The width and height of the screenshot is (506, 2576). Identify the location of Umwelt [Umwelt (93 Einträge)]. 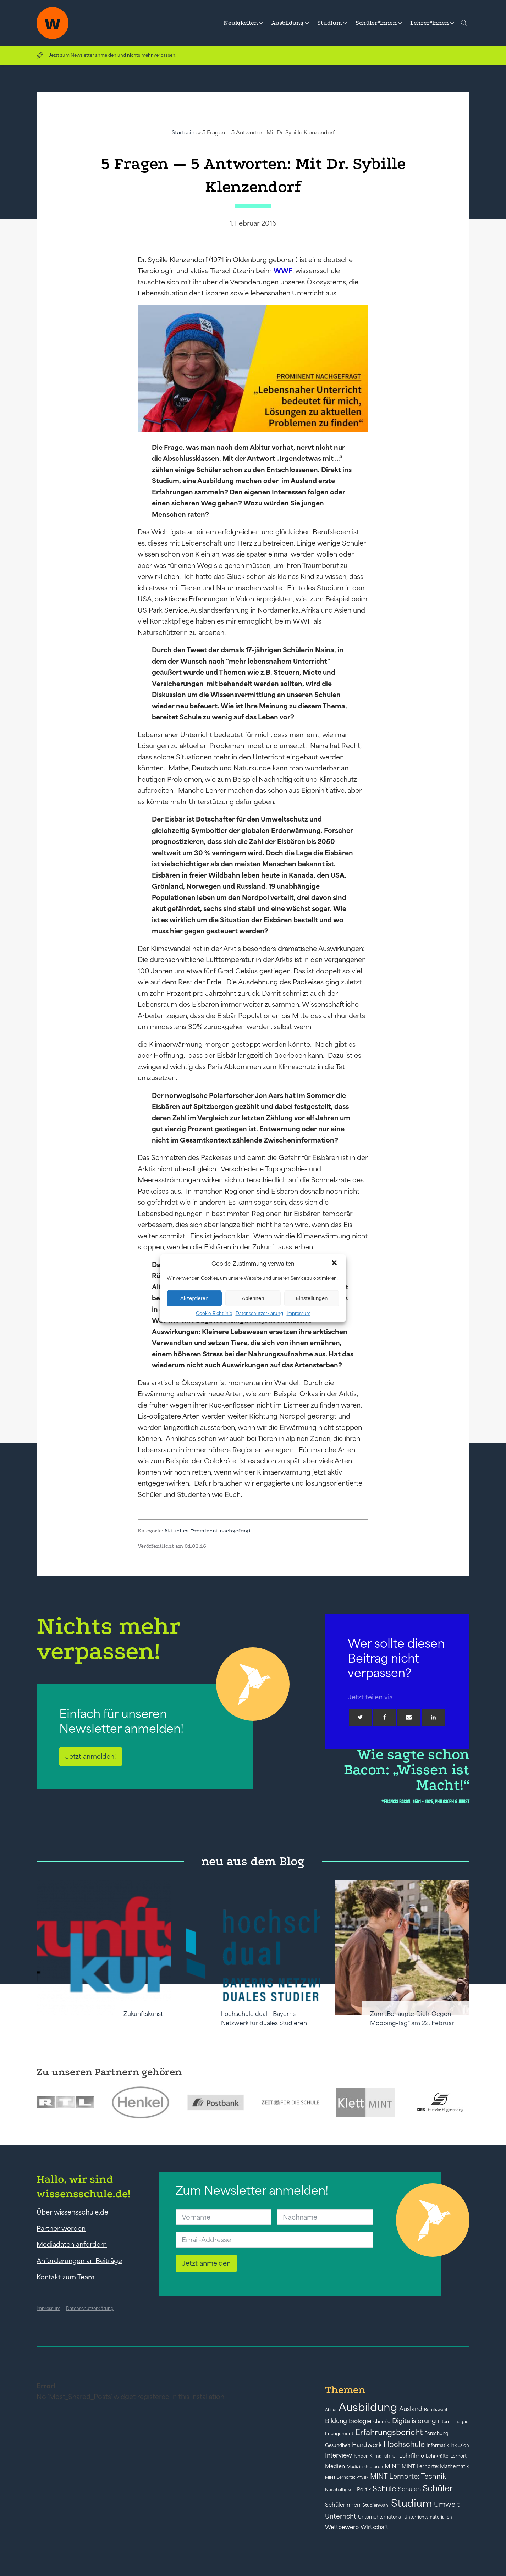
(447, 2504).